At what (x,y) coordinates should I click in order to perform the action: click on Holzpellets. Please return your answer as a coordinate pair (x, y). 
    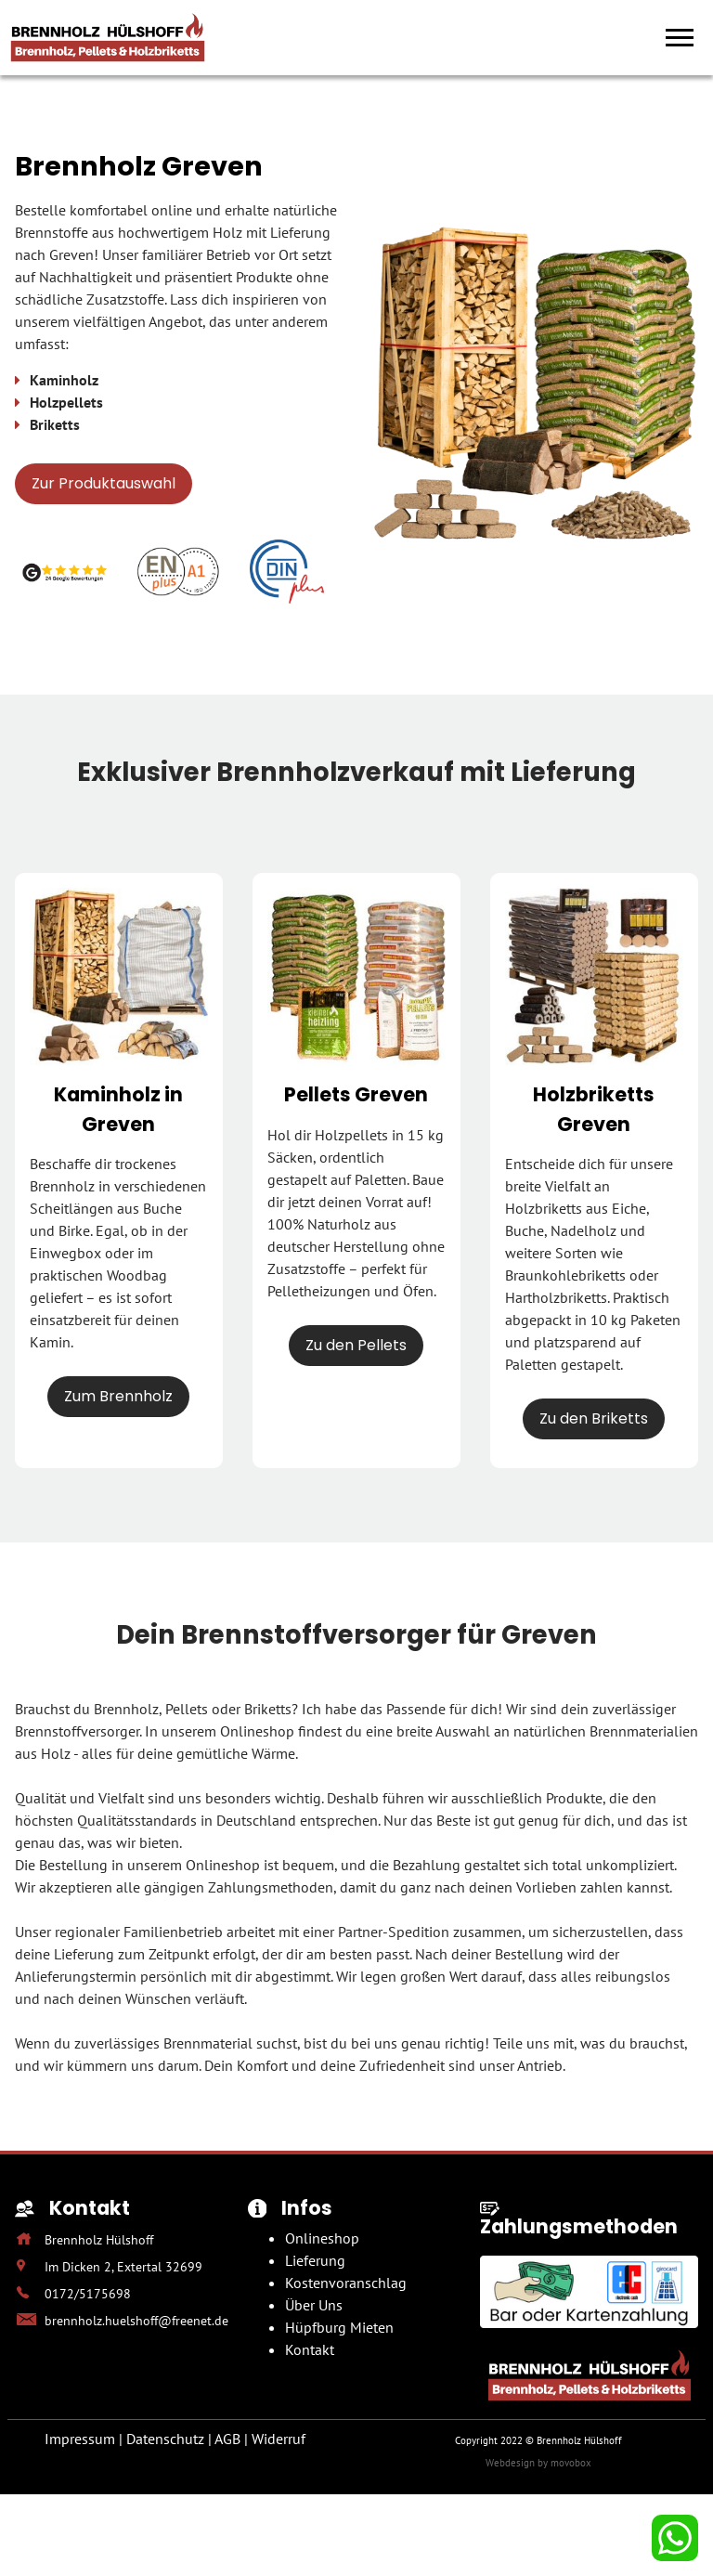
    Looking at the image, I should click on (351, 1134).